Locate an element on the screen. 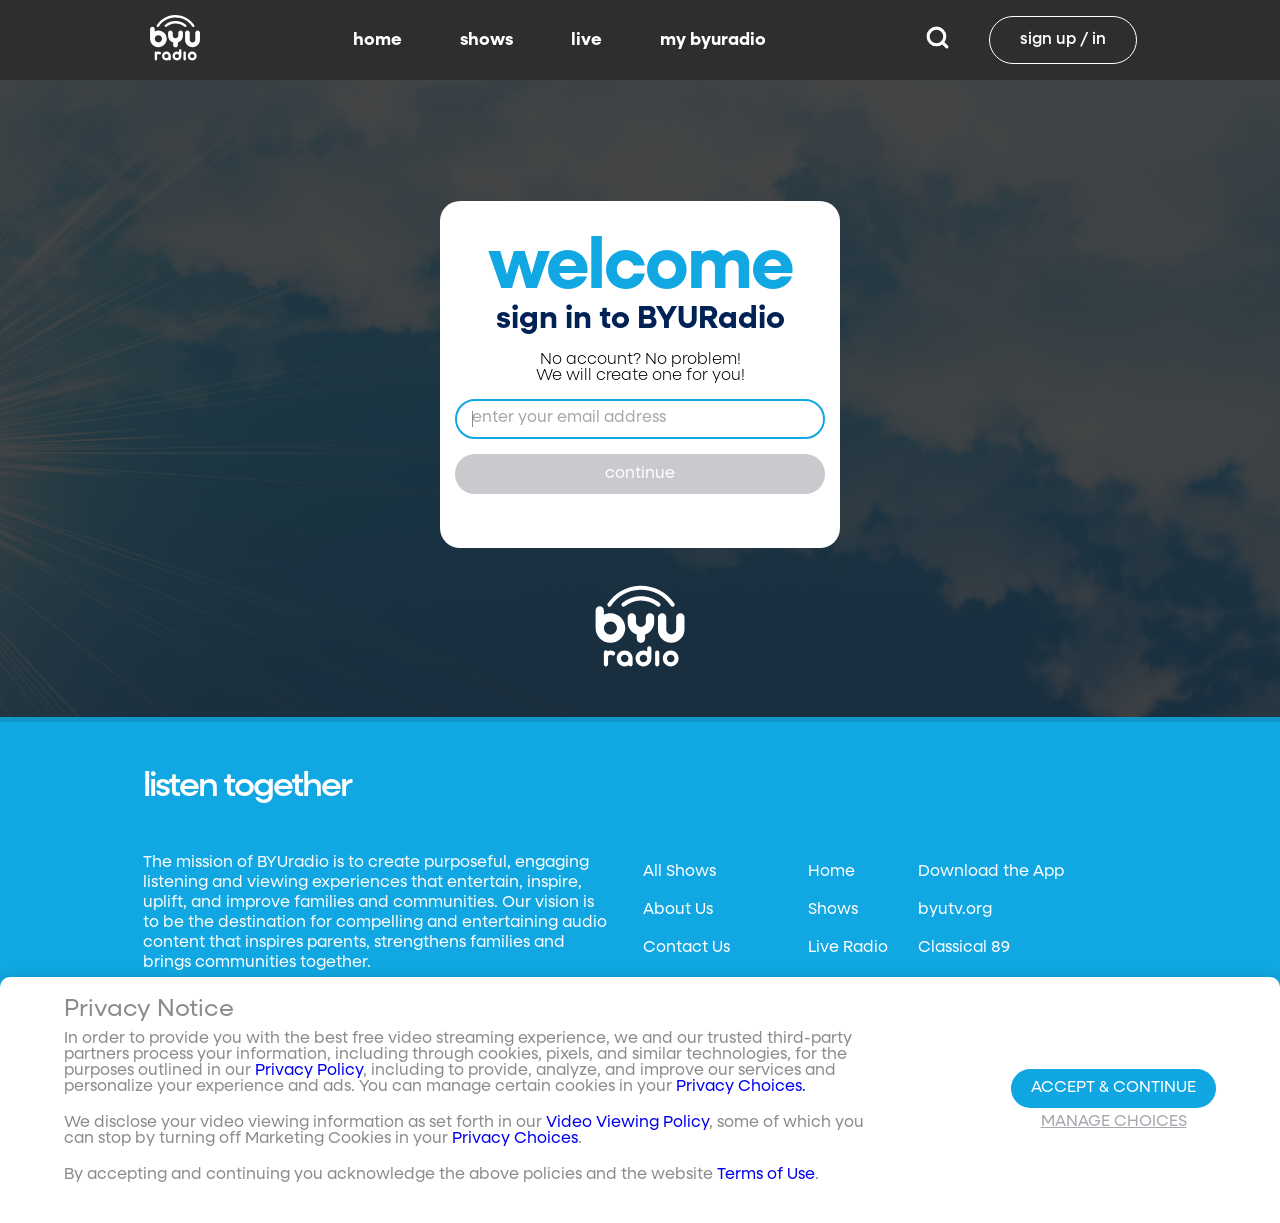 The height and width of the screenshot is (1223, 1280). Contact Us is located at coordinates (686, 948).